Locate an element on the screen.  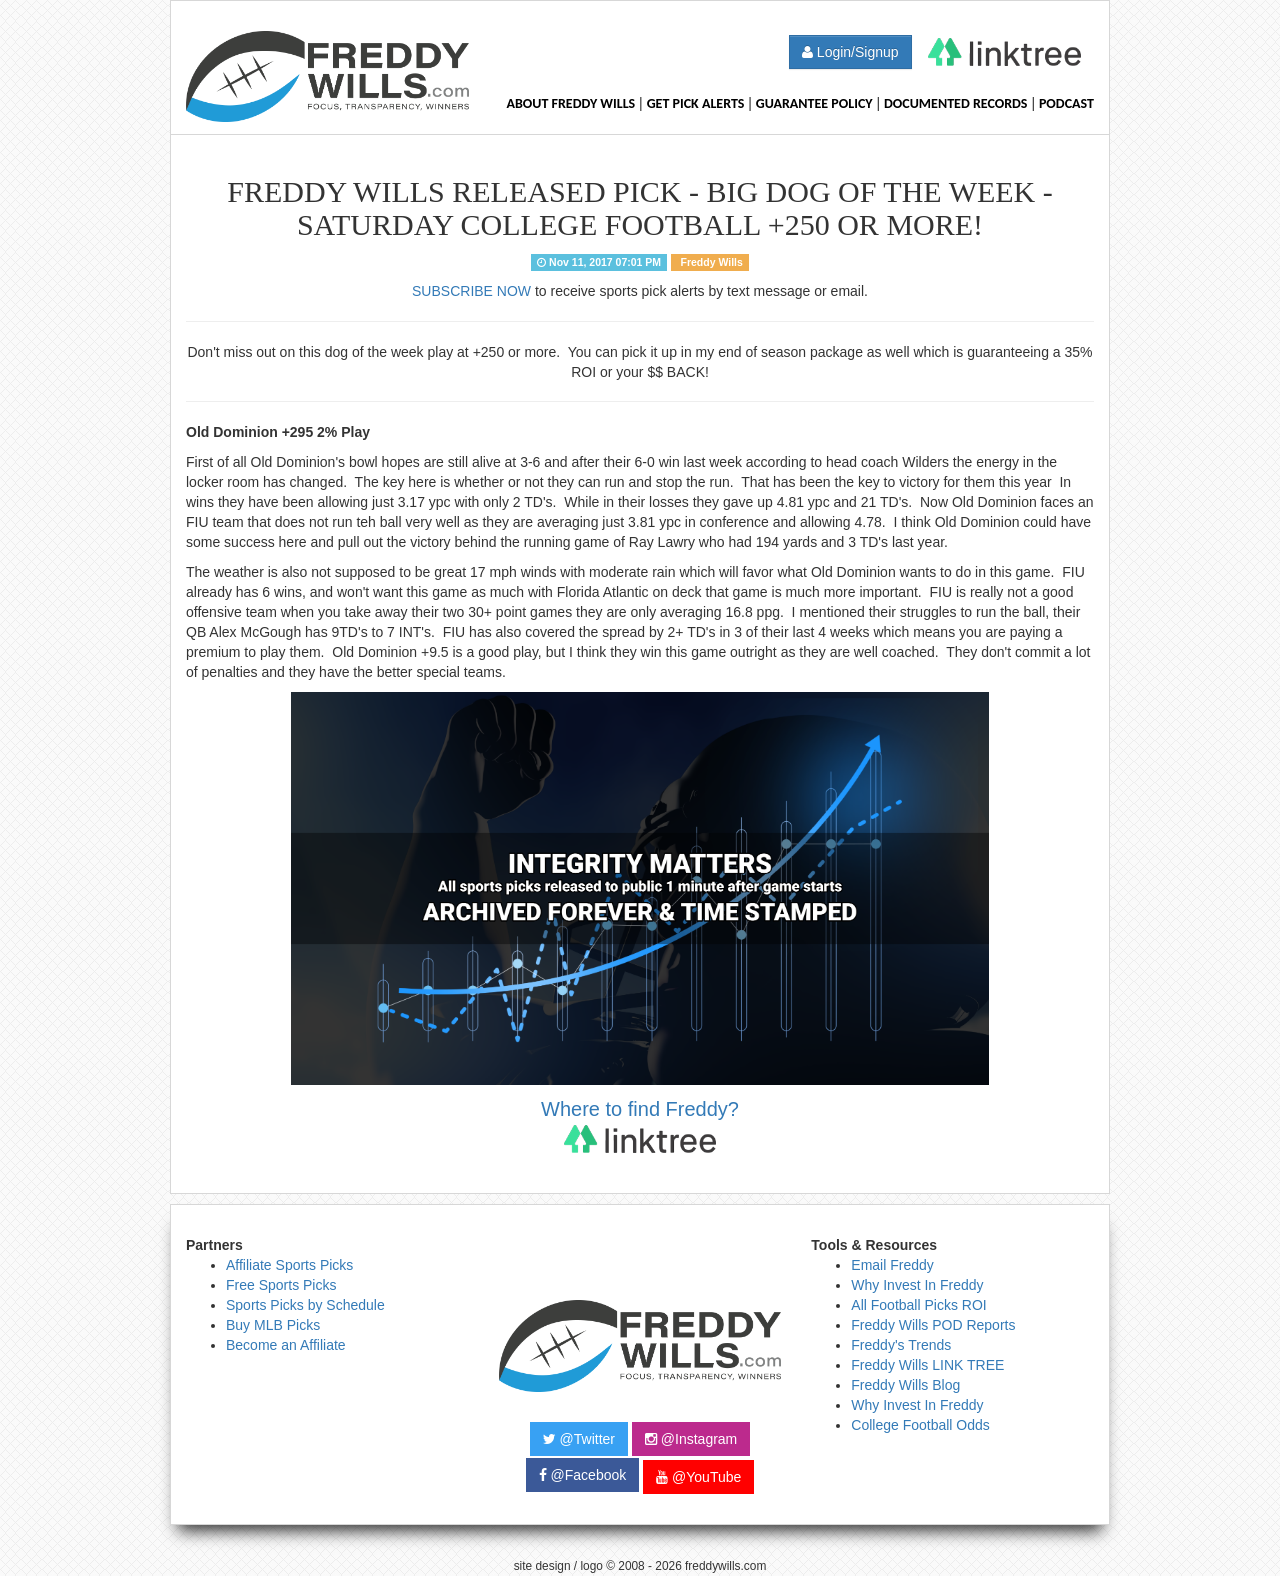
Buy MLB Picks is located at coordinates (273, 1325).